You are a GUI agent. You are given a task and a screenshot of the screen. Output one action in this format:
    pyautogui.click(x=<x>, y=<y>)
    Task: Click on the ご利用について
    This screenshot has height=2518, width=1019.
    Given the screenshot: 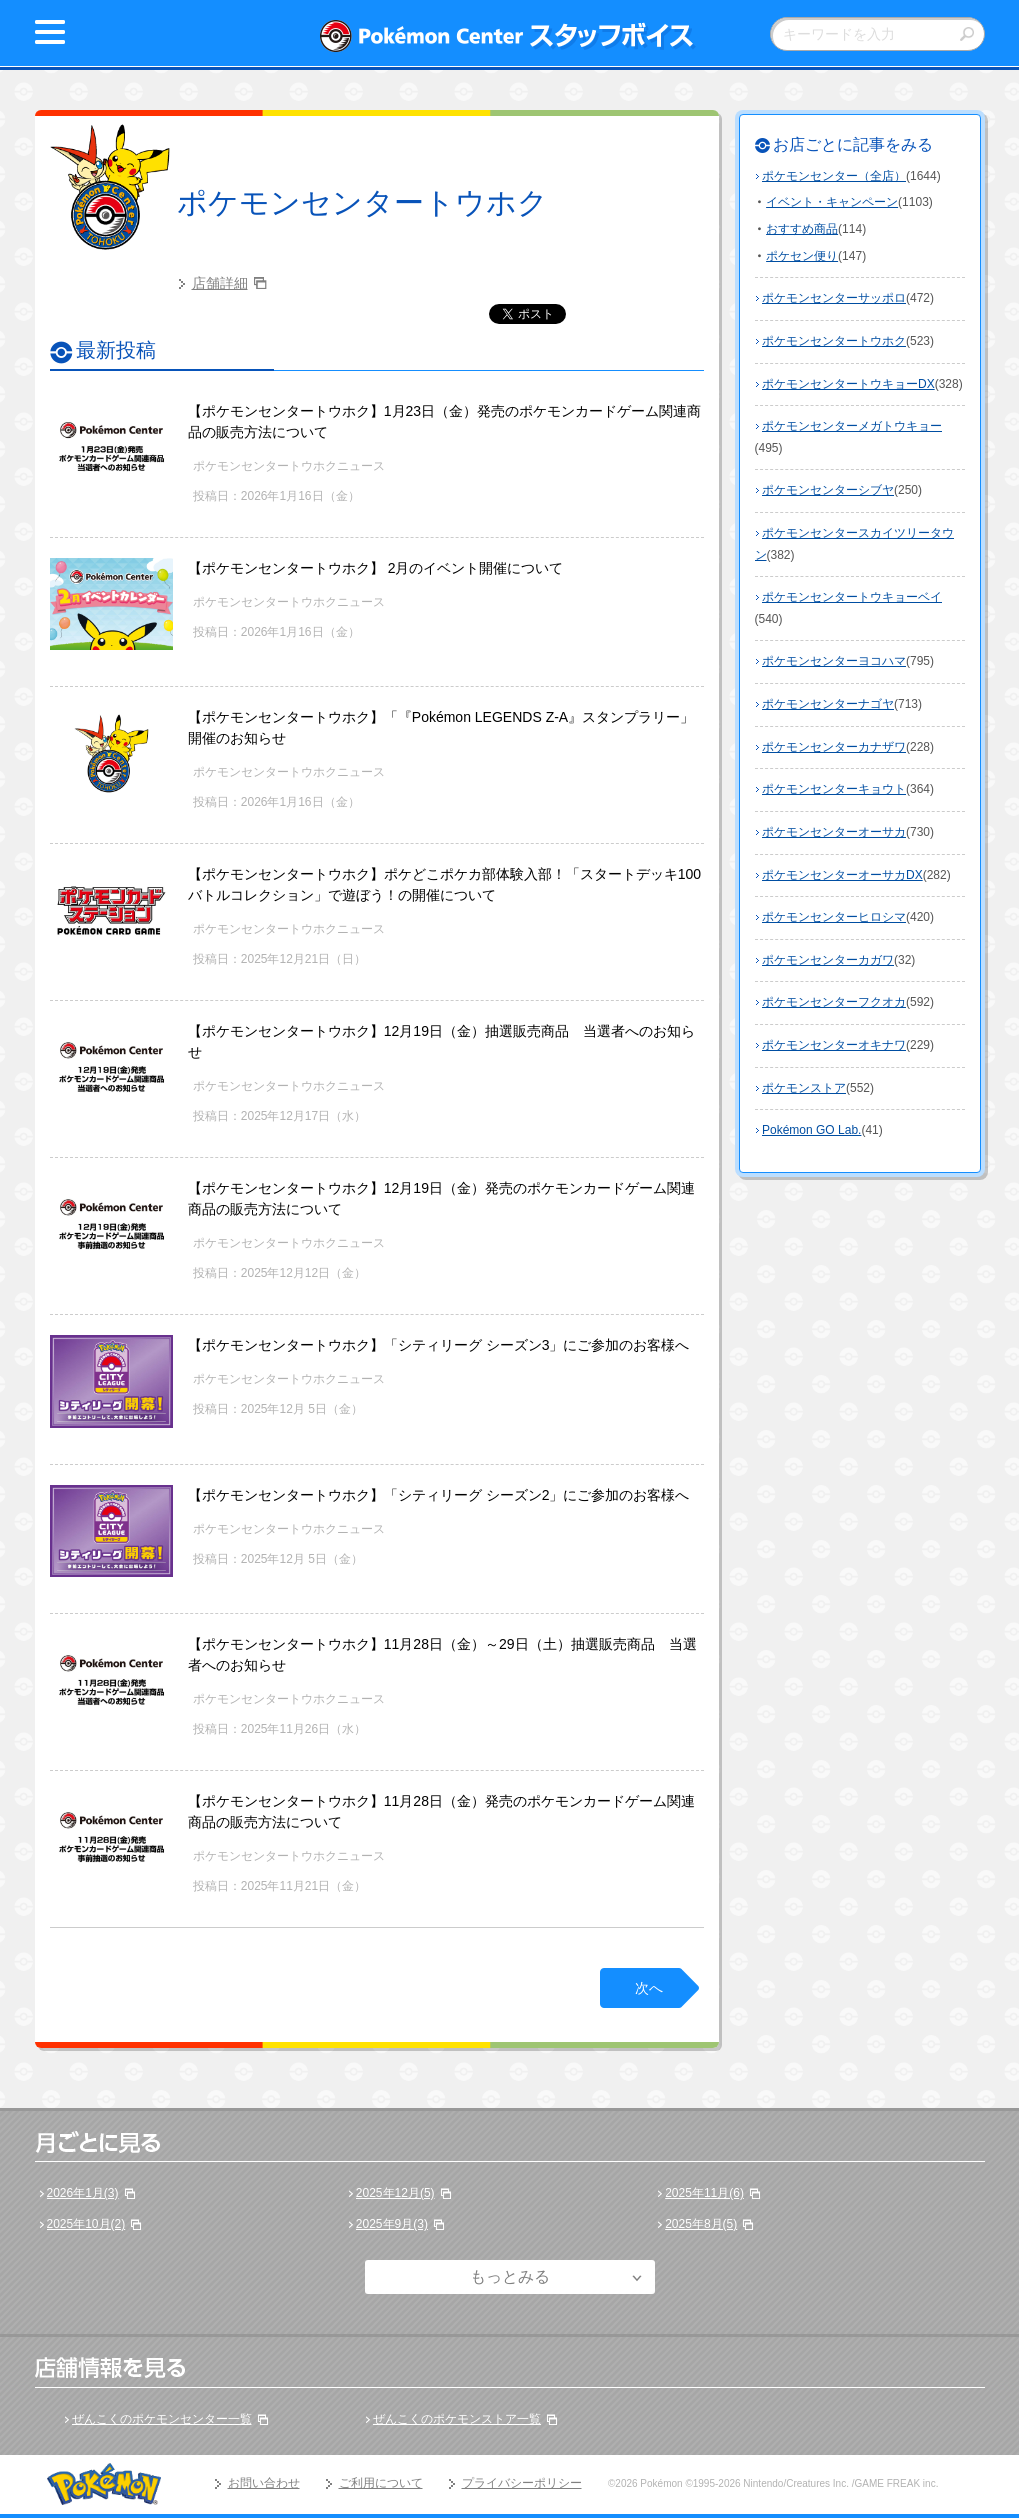 What is the action you would take?
    pyautogui.click(x=381, y=2483)
    